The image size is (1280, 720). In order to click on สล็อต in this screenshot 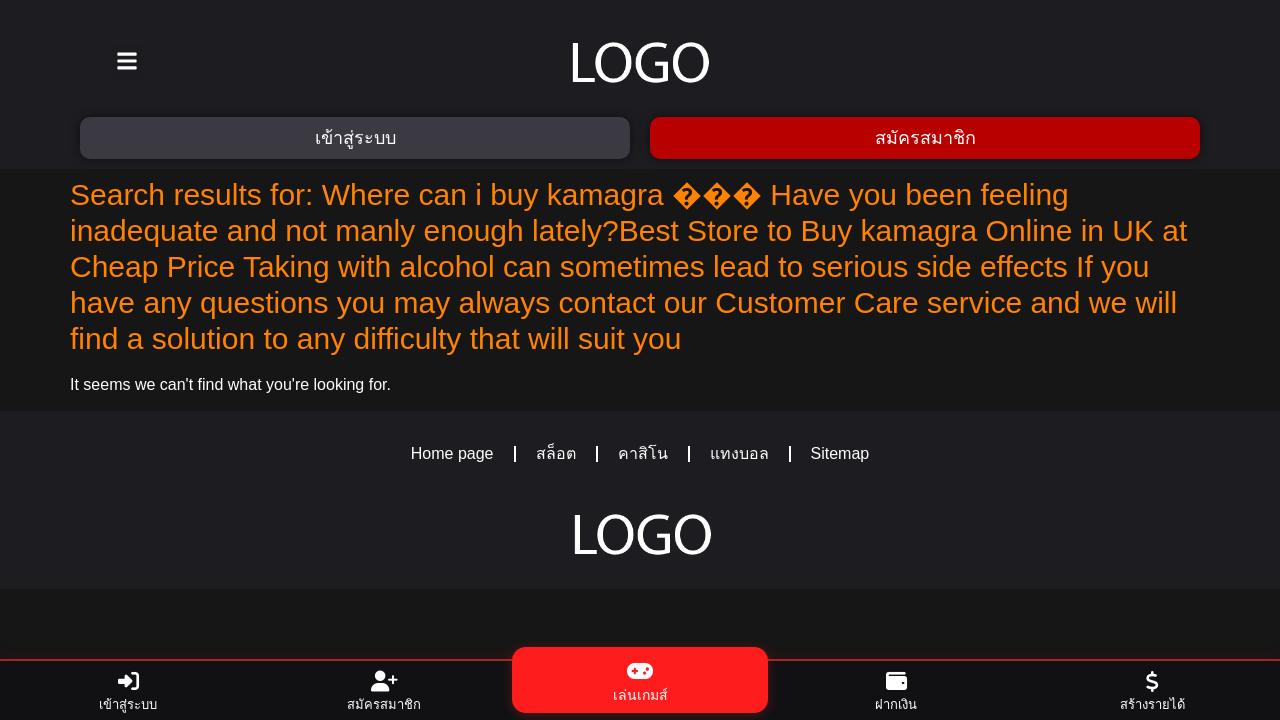, I will do `click(556, 453)`.